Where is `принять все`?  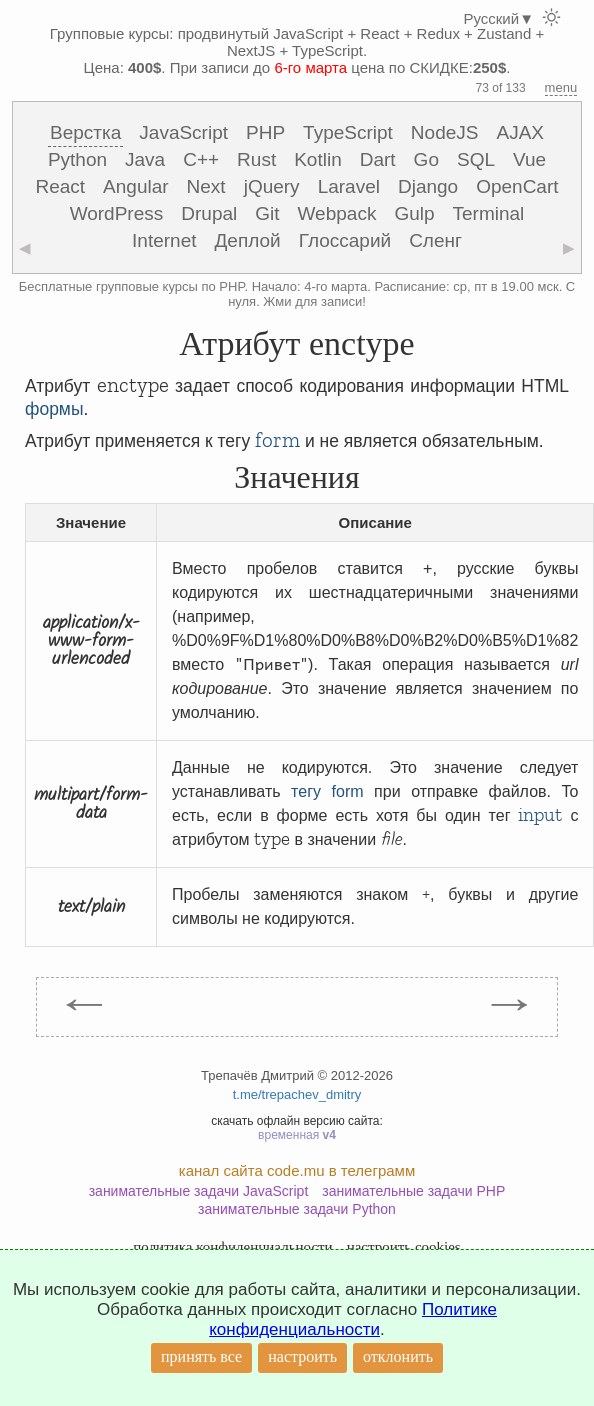 принять все is located at coordinates (201, 1356).